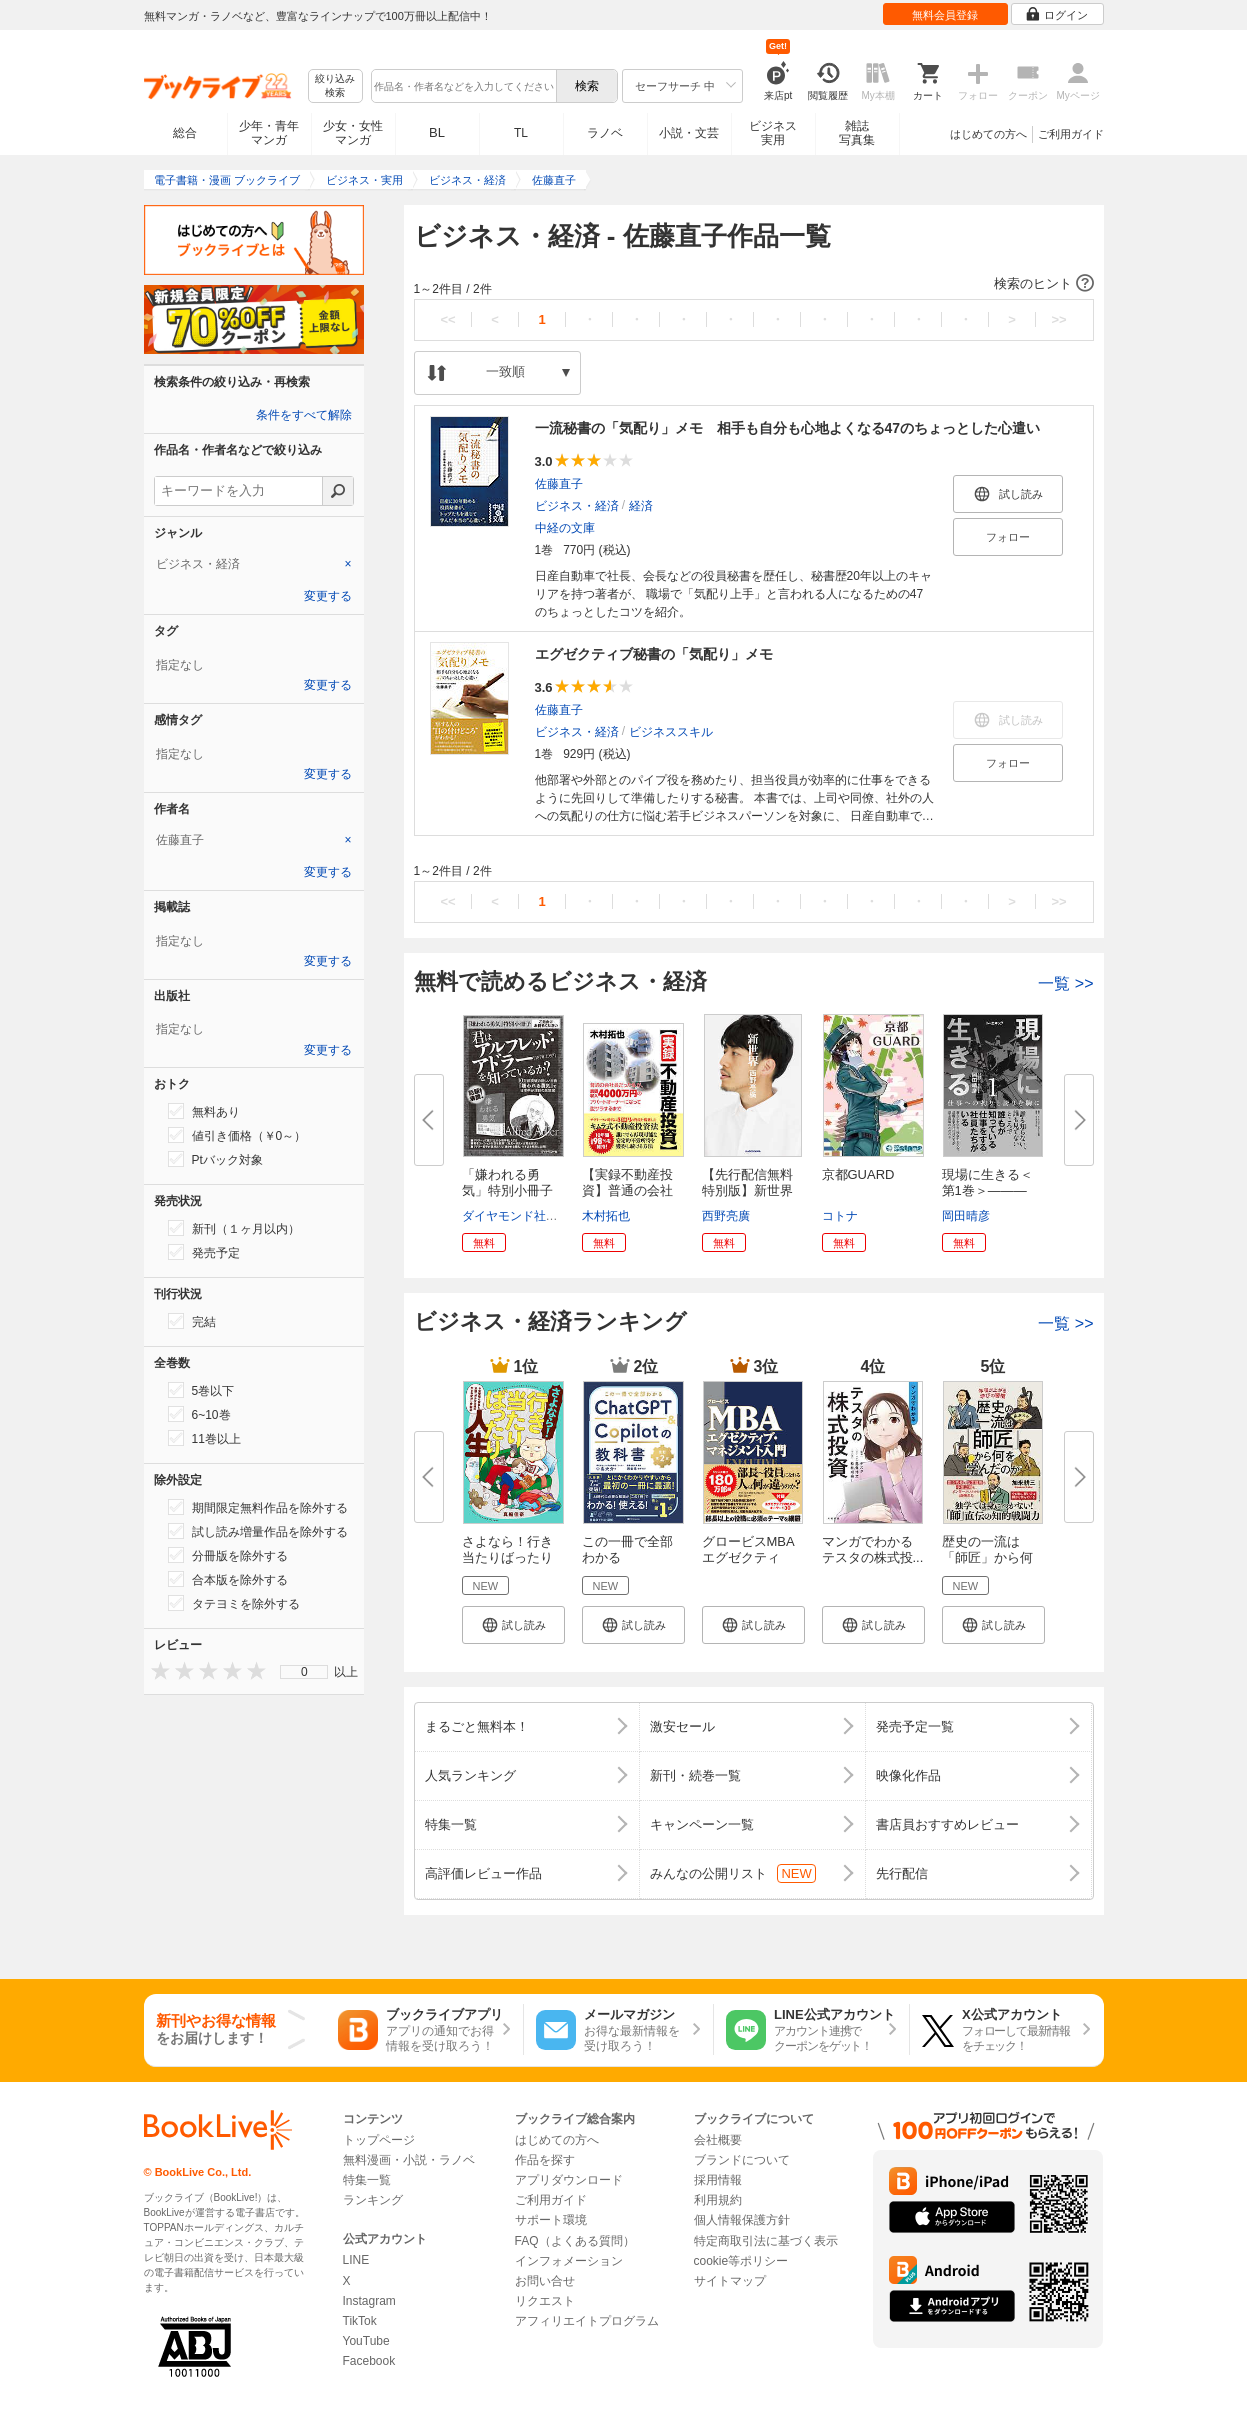  Describe the element at coordinates (335, 86) in the screenshot. I see `絞り込み` at that location.